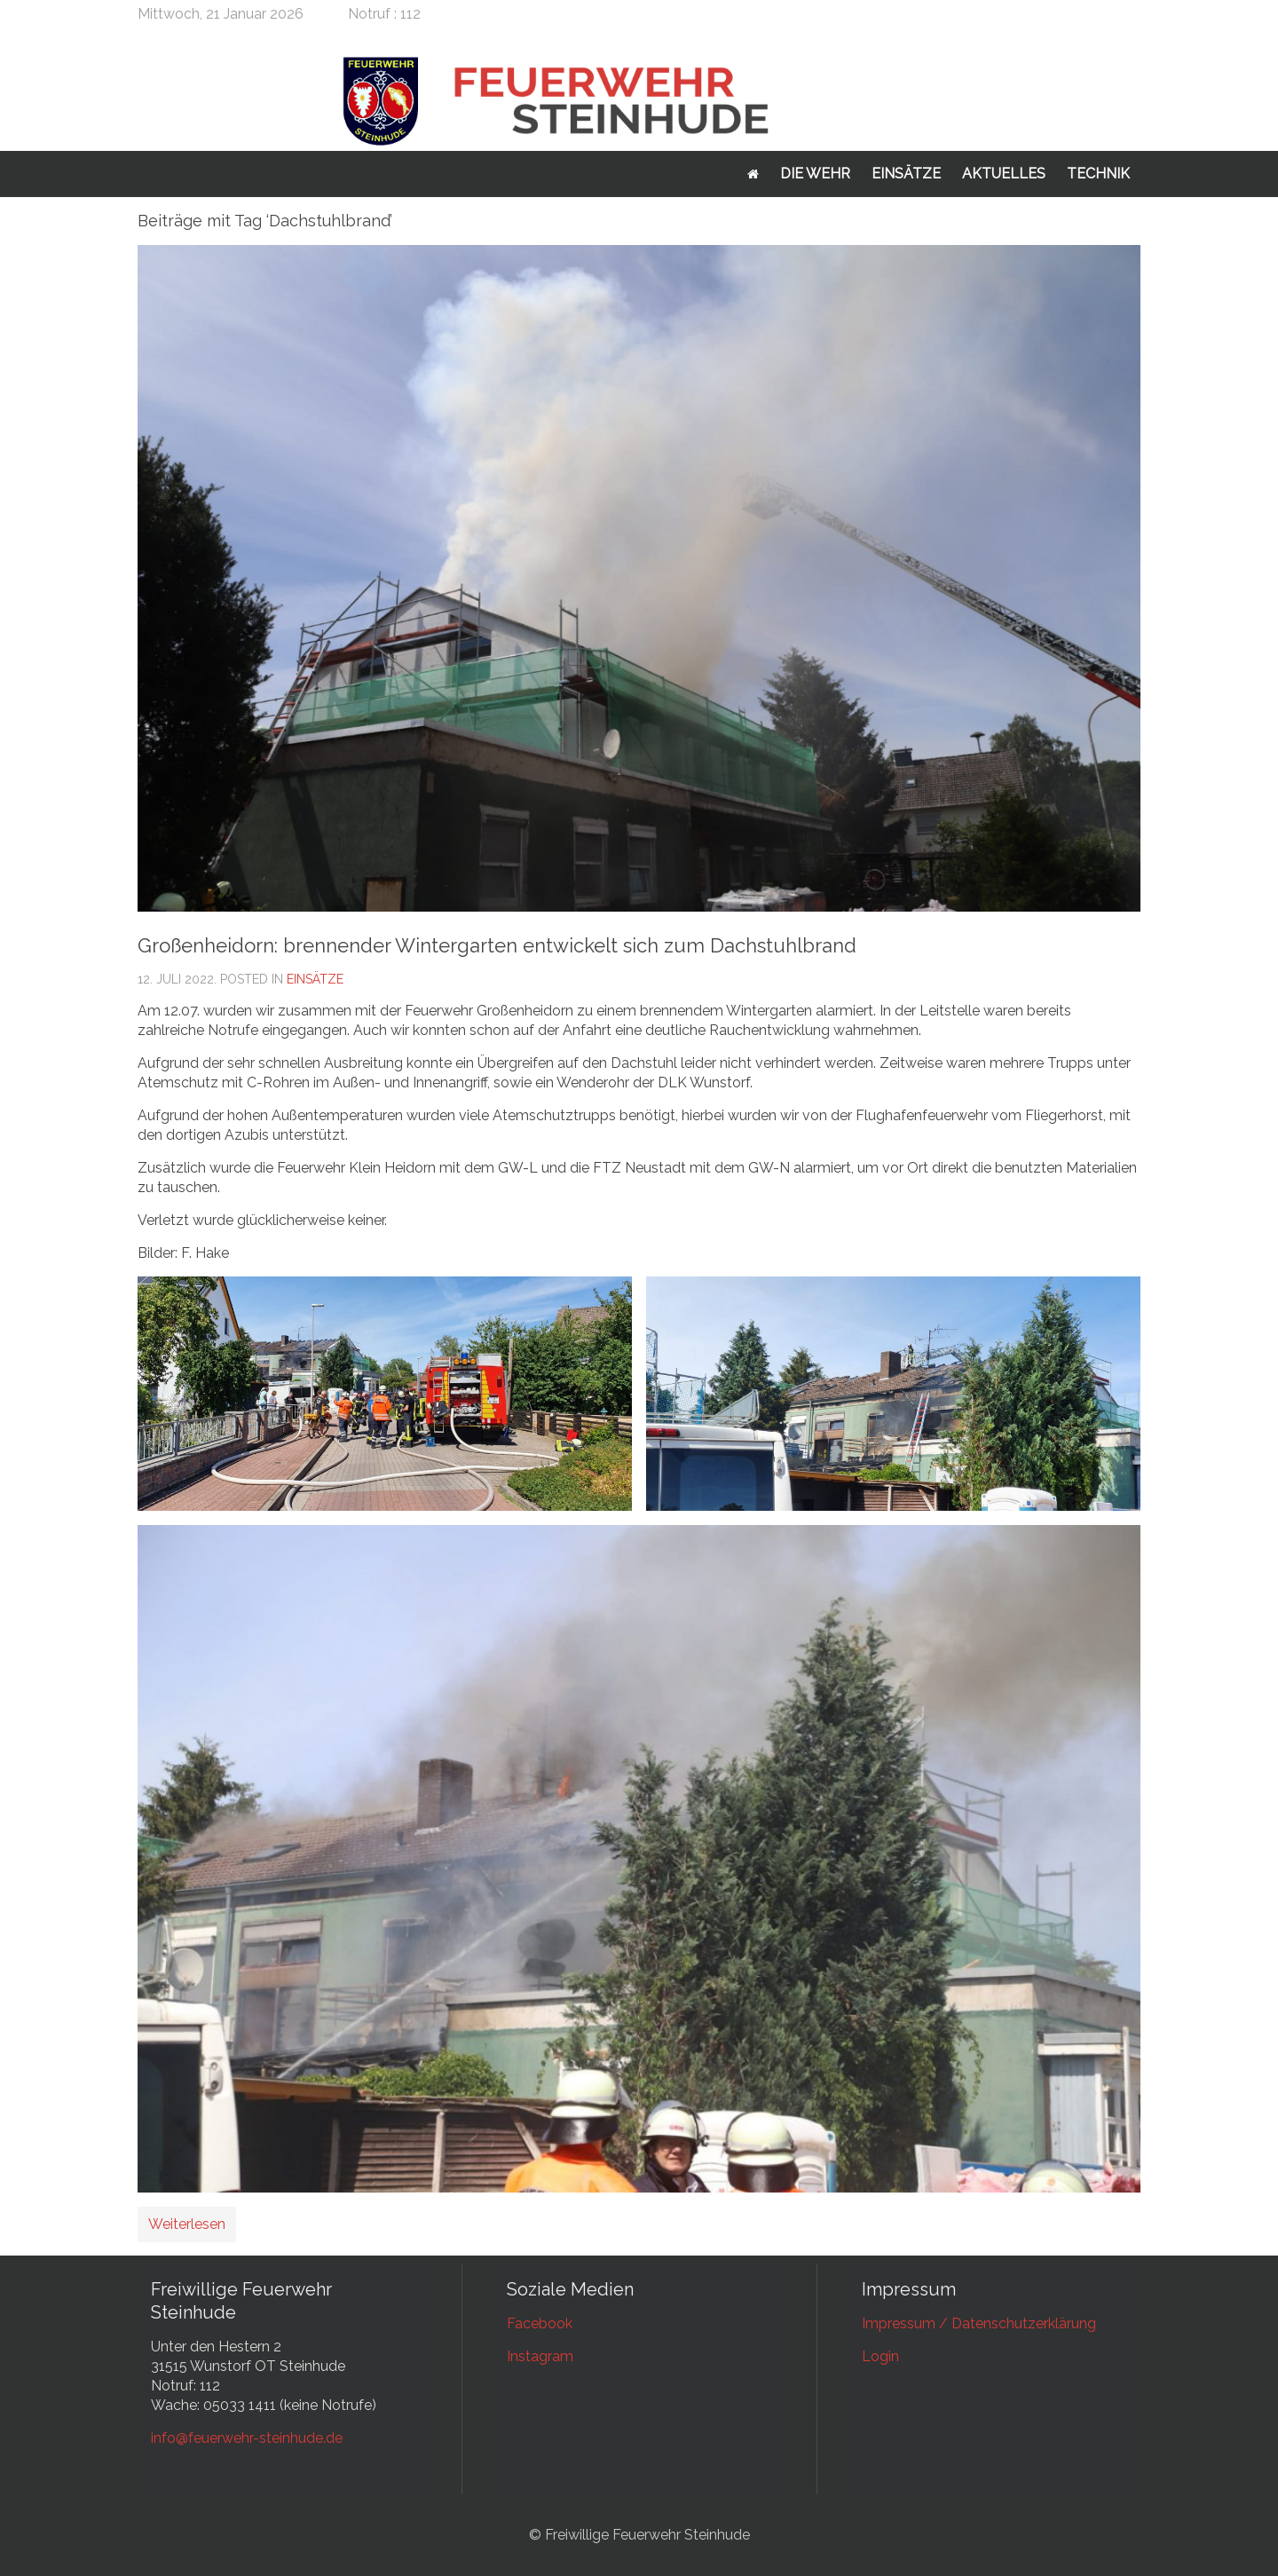  What do you see at coordinates (753, 174) in the screenshot?
I see `Startseite` at bounding box center [753, 174].